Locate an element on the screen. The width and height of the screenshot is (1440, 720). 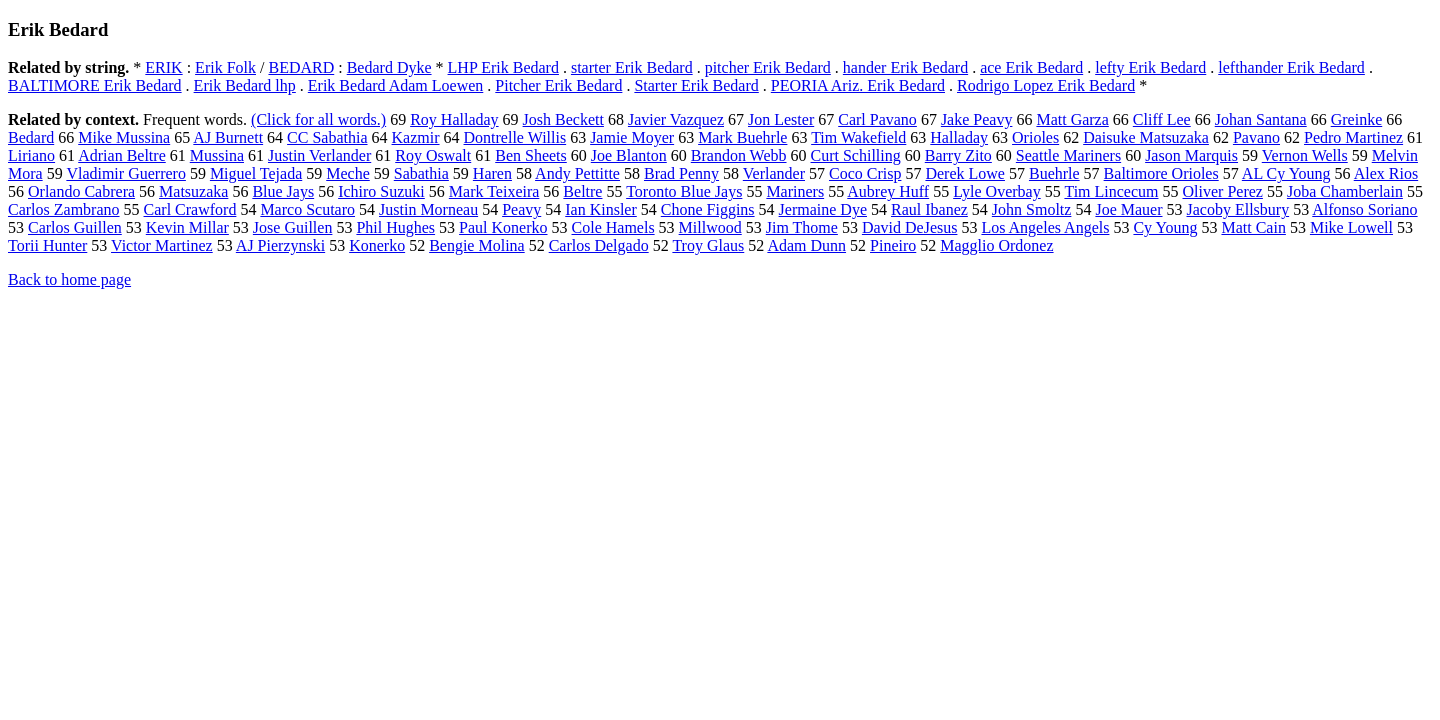
PEORIA Ariz. Erik Bedard is located at coordinates (858, 85).